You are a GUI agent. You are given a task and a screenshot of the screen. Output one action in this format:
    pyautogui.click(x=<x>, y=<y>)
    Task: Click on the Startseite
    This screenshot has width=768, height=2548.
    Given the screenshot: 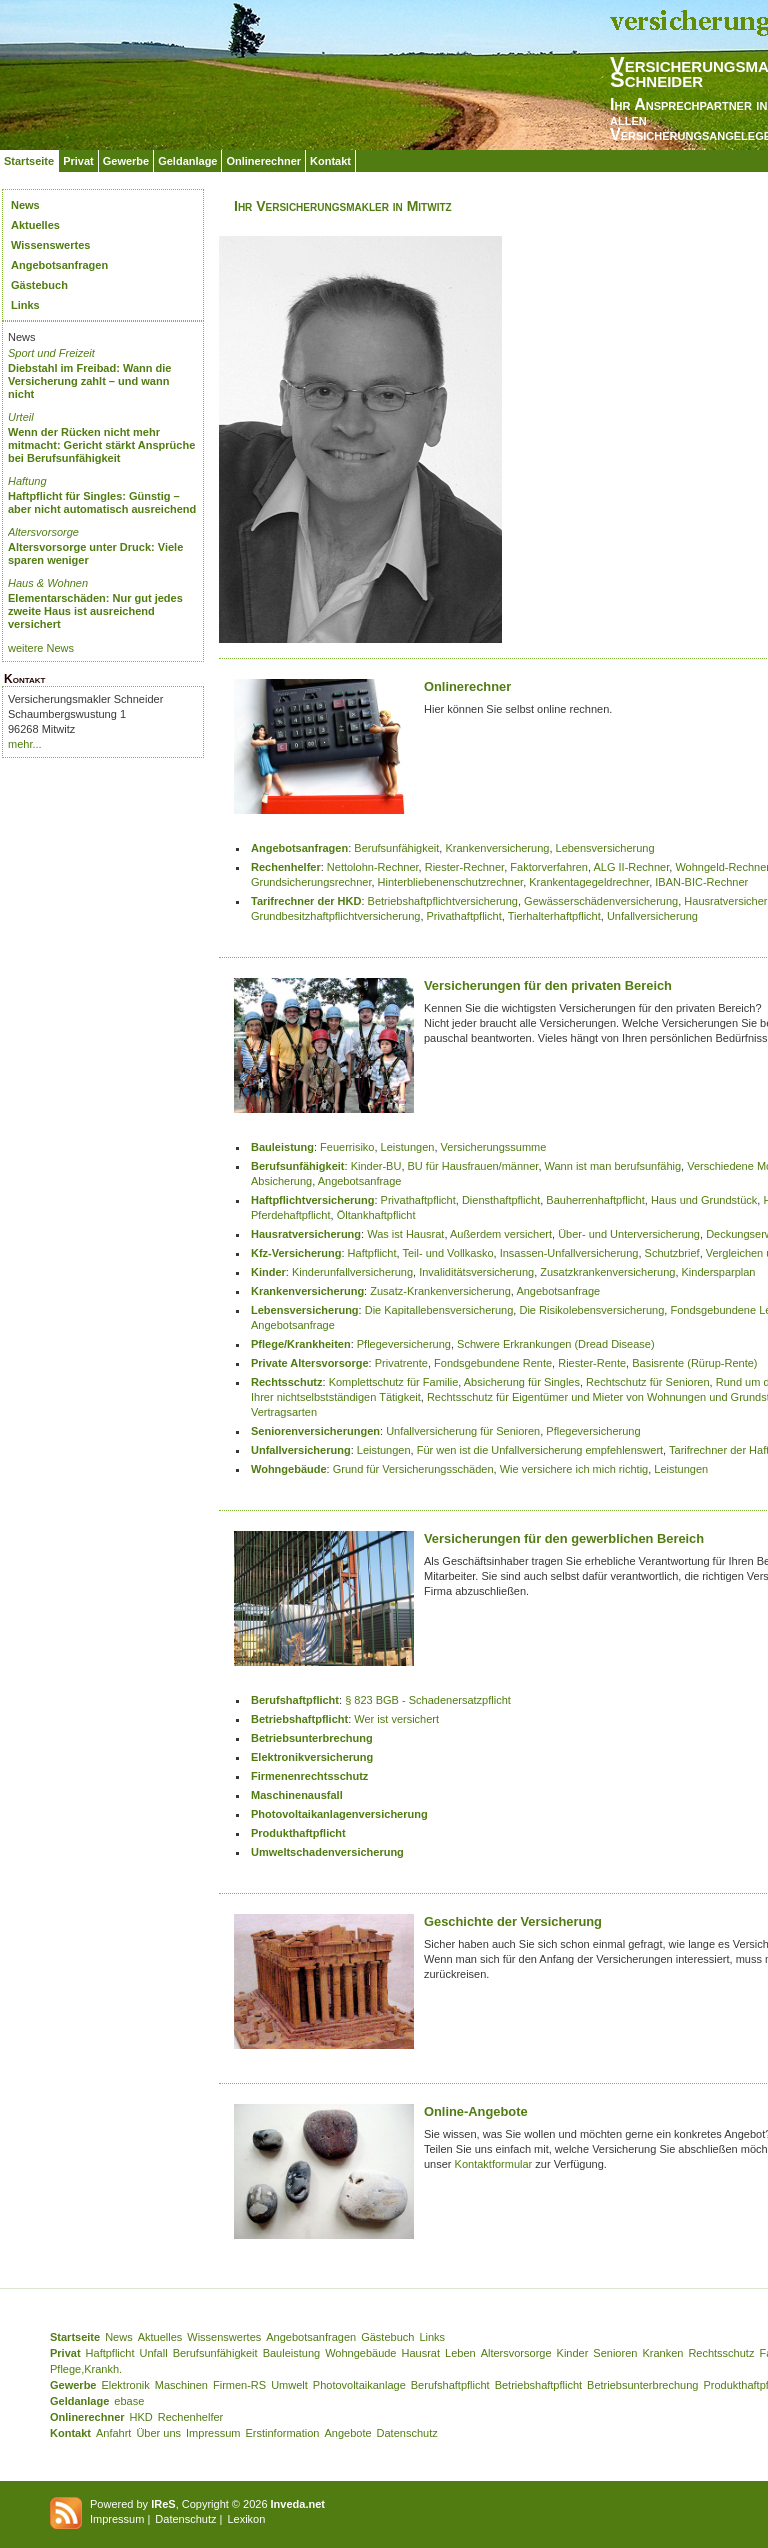 What is the action you would take?
    pyautogui.click(x=29, y=161)
    